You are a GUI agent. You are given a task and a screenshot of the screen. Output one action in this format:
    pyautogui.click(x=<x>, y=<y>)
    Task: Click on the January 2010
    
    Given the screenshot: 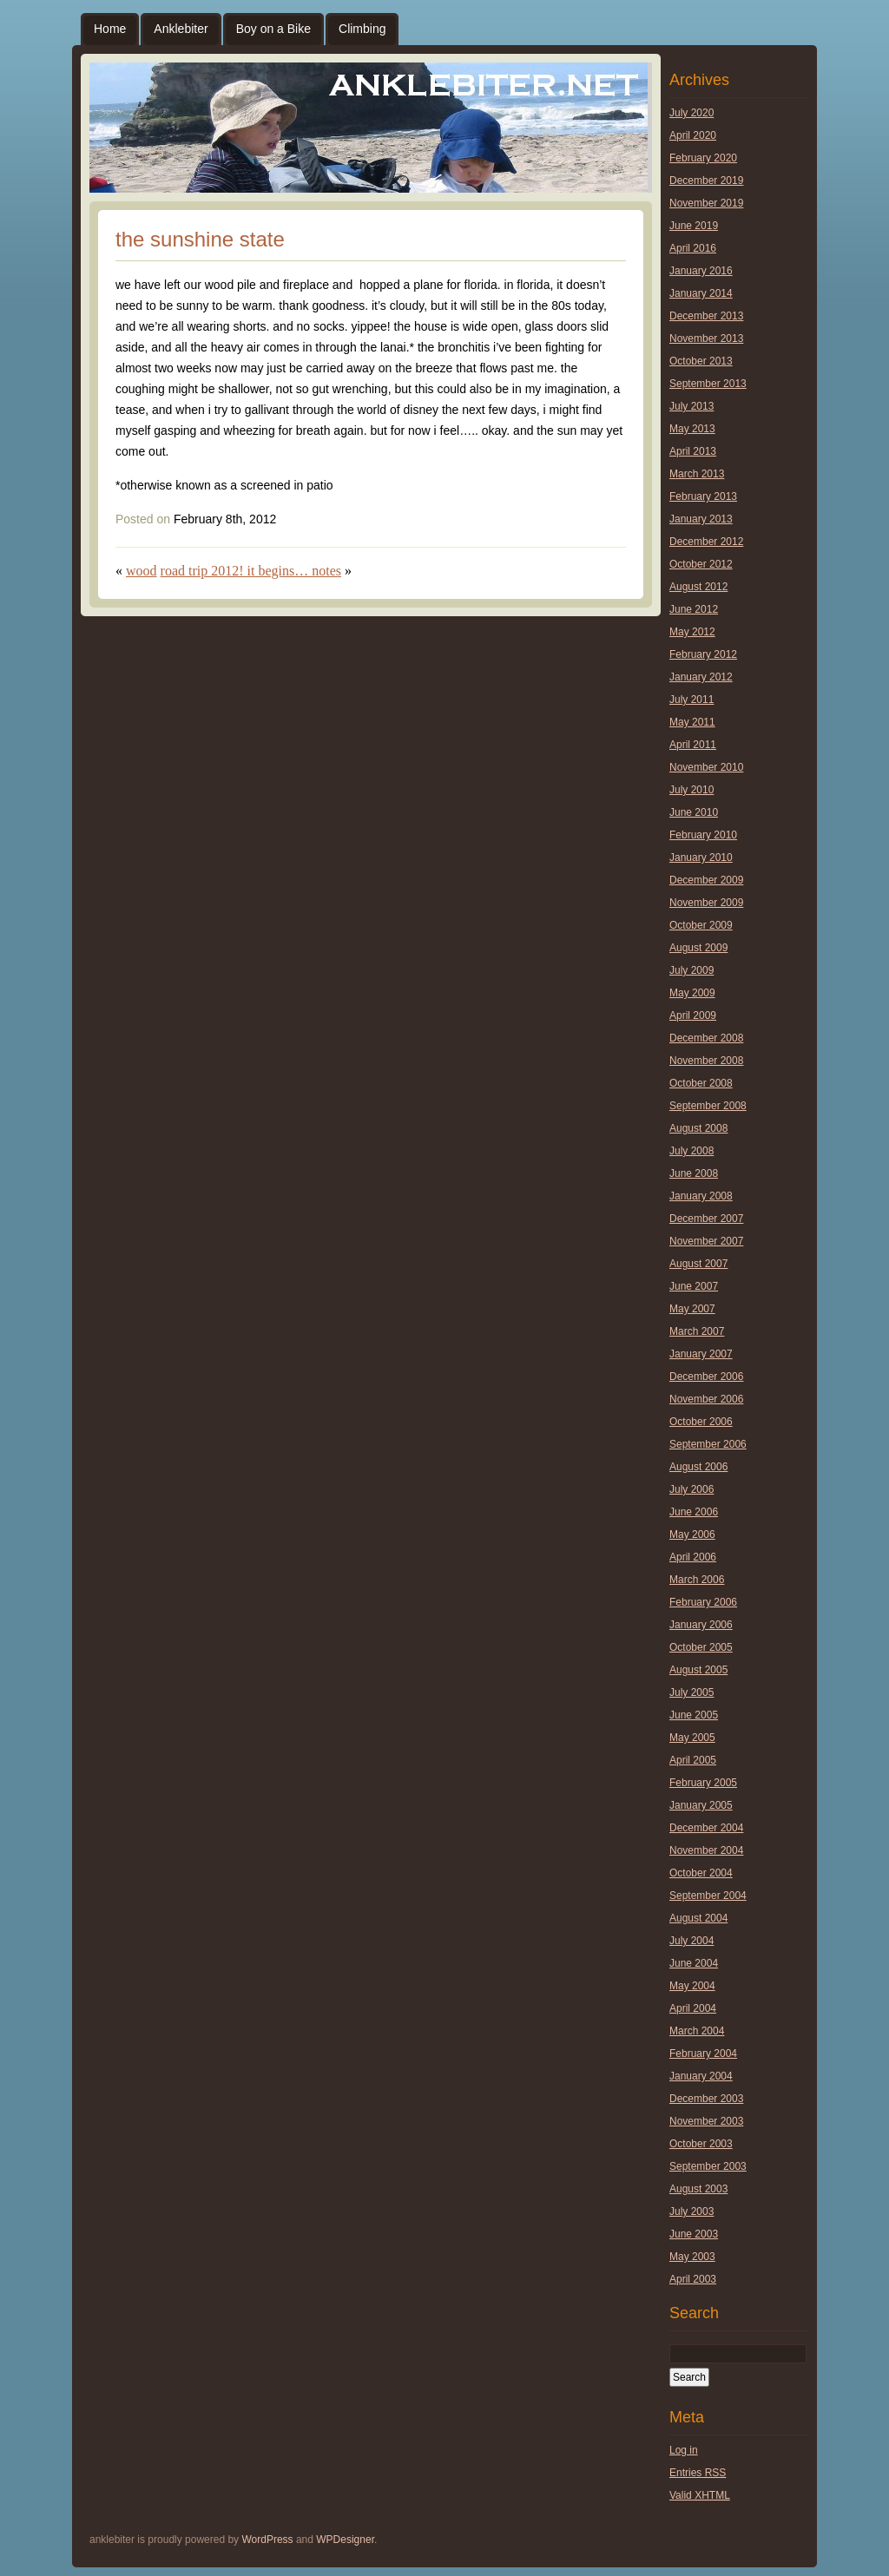 What is the action you would take?
    pyautogui.click(x=701, y=857)
    